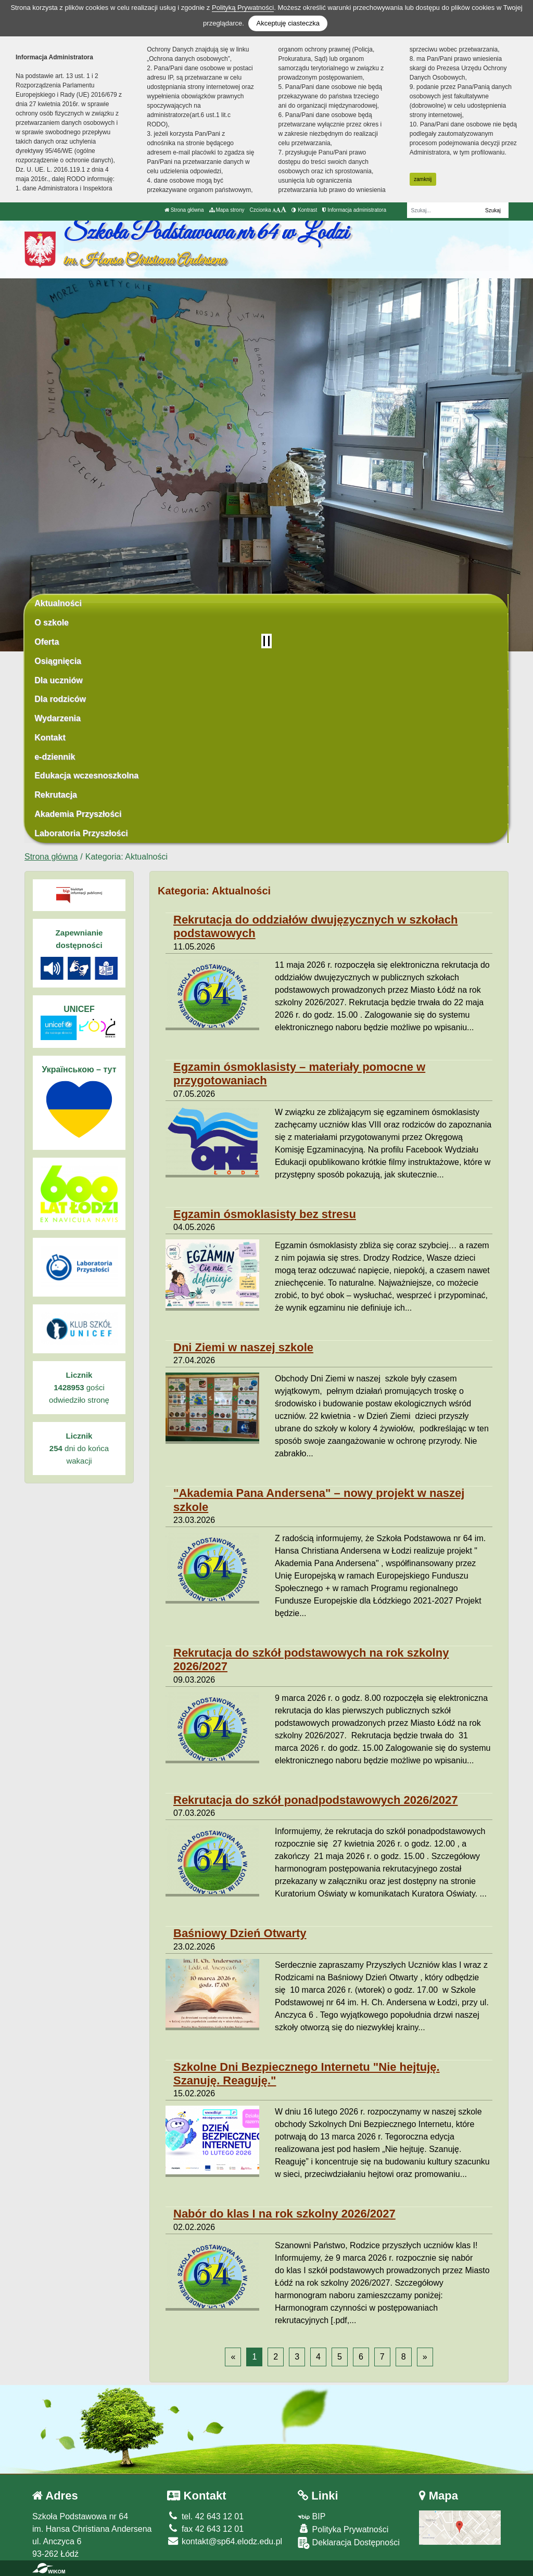  Describe the element at coordinates (205, 2516) in the screenshot. I see `tel. 42 643 12 01` at that location.